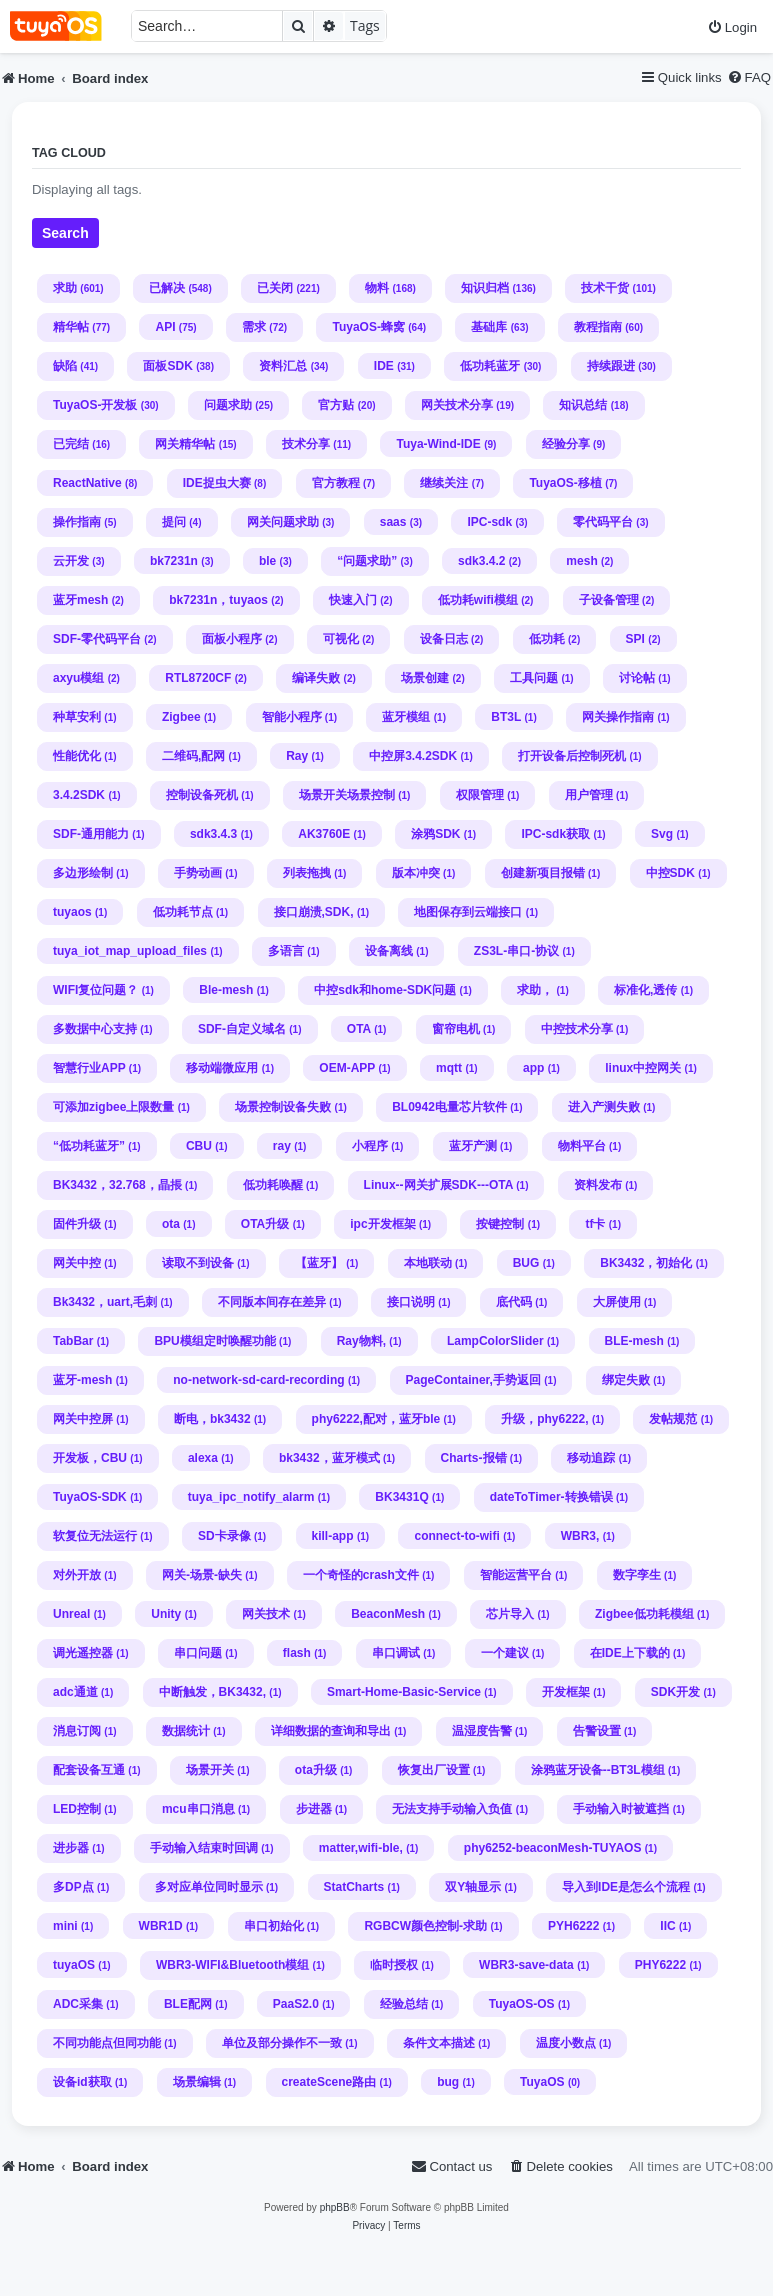  What do you see at coordinates (626, 1887) in the screenshot?
I see `导入到IDE是怎么个流程` at bounding box center [626, 1887].